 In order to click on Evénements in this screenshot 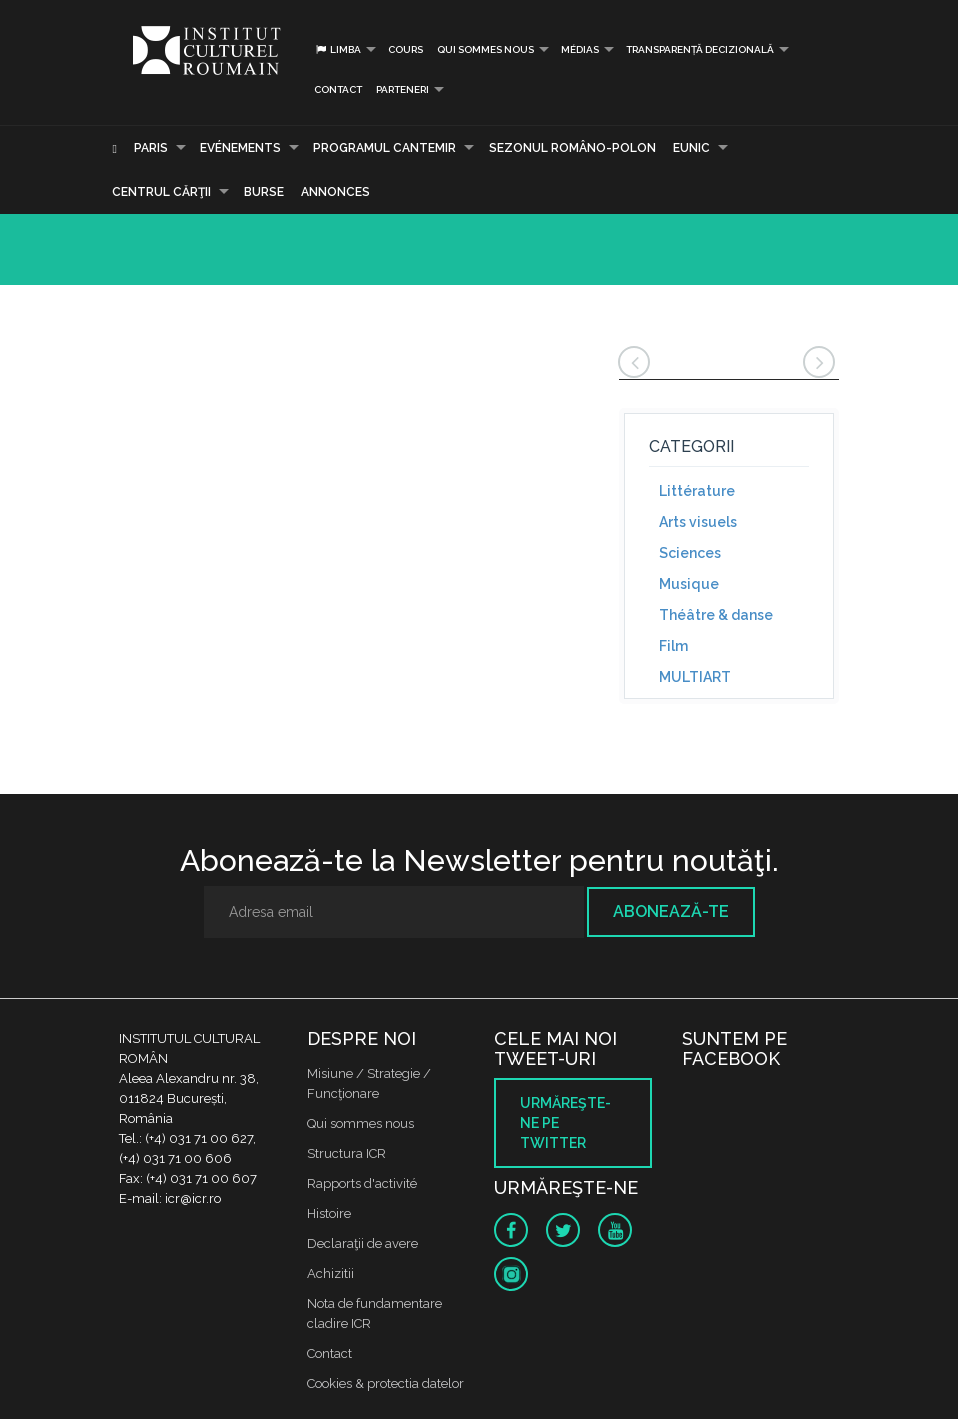, I will do `click(240, 148)`.